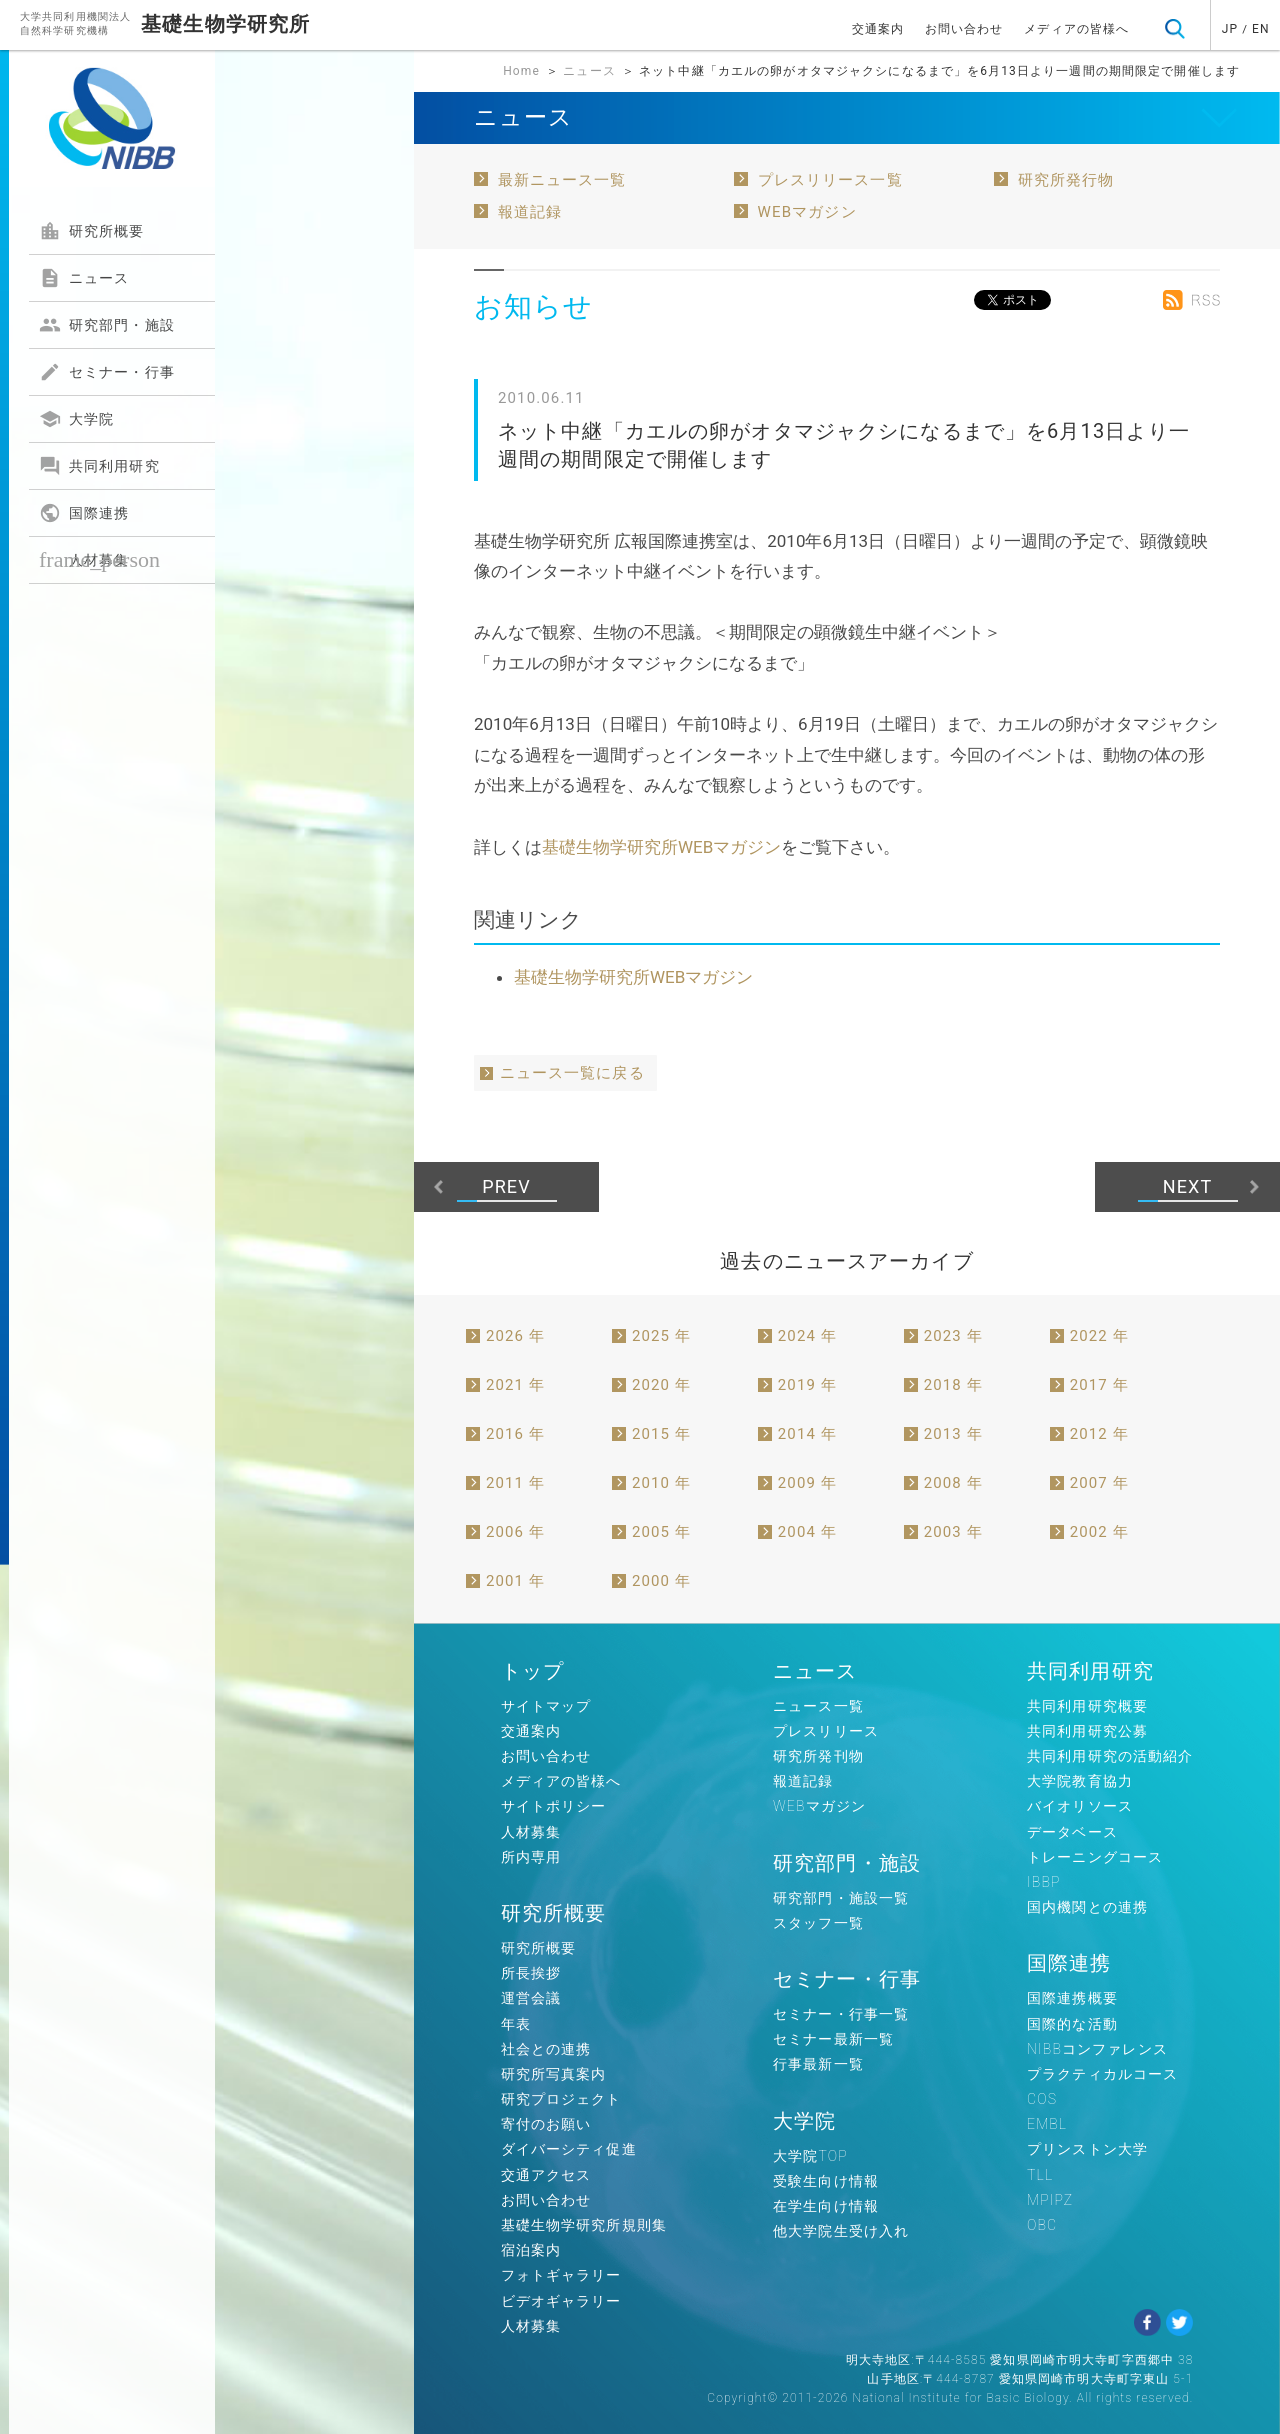 The width and height of the screenshot is (1280, 2434). I want to click on EMBL, so click(1047, 2124).